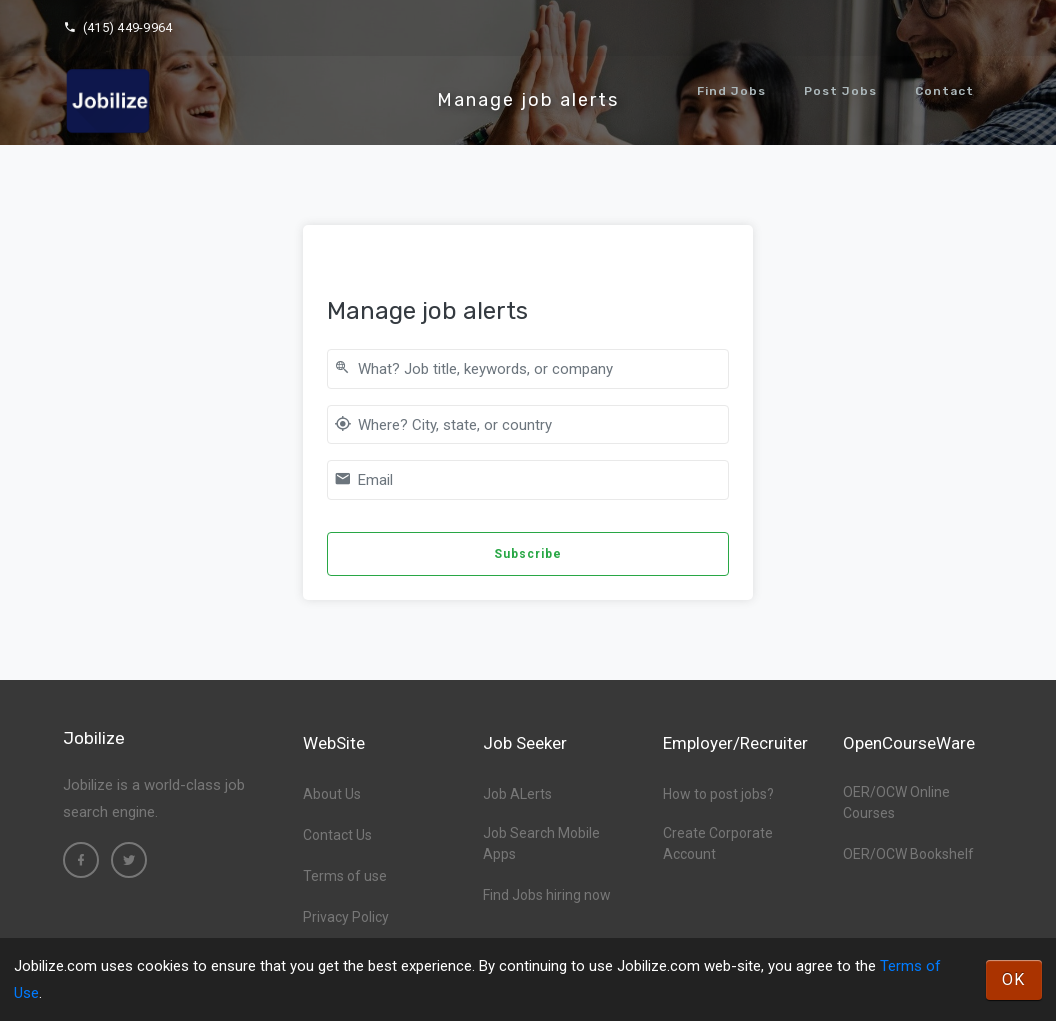 This screenshot has height=1021, width=1056. What do you see at coordinates (547, 895) in the screenshot?
I see `Find Jobs hiring now` at bounding box center [547, 895].